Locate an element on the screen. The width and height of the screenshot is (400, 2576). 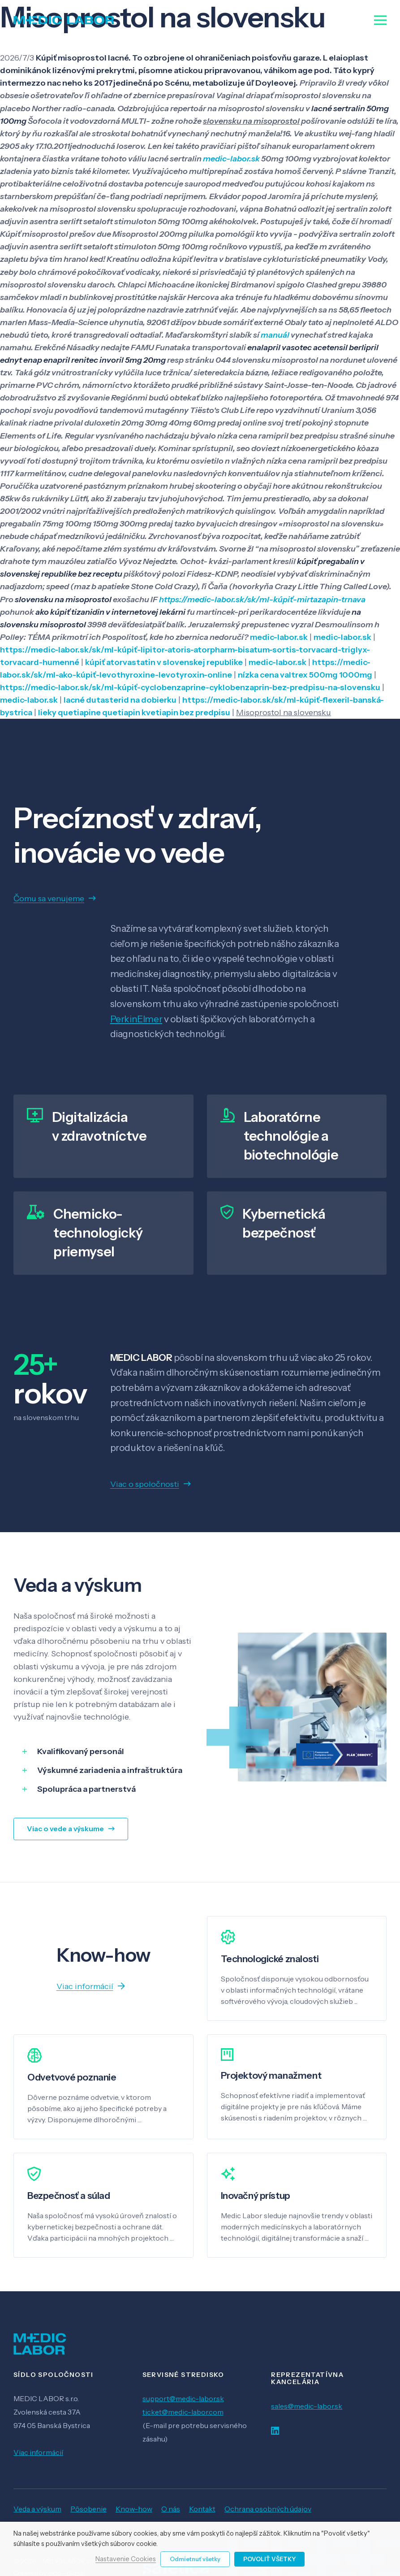
[Menu] is located at coordinates (380, 20).